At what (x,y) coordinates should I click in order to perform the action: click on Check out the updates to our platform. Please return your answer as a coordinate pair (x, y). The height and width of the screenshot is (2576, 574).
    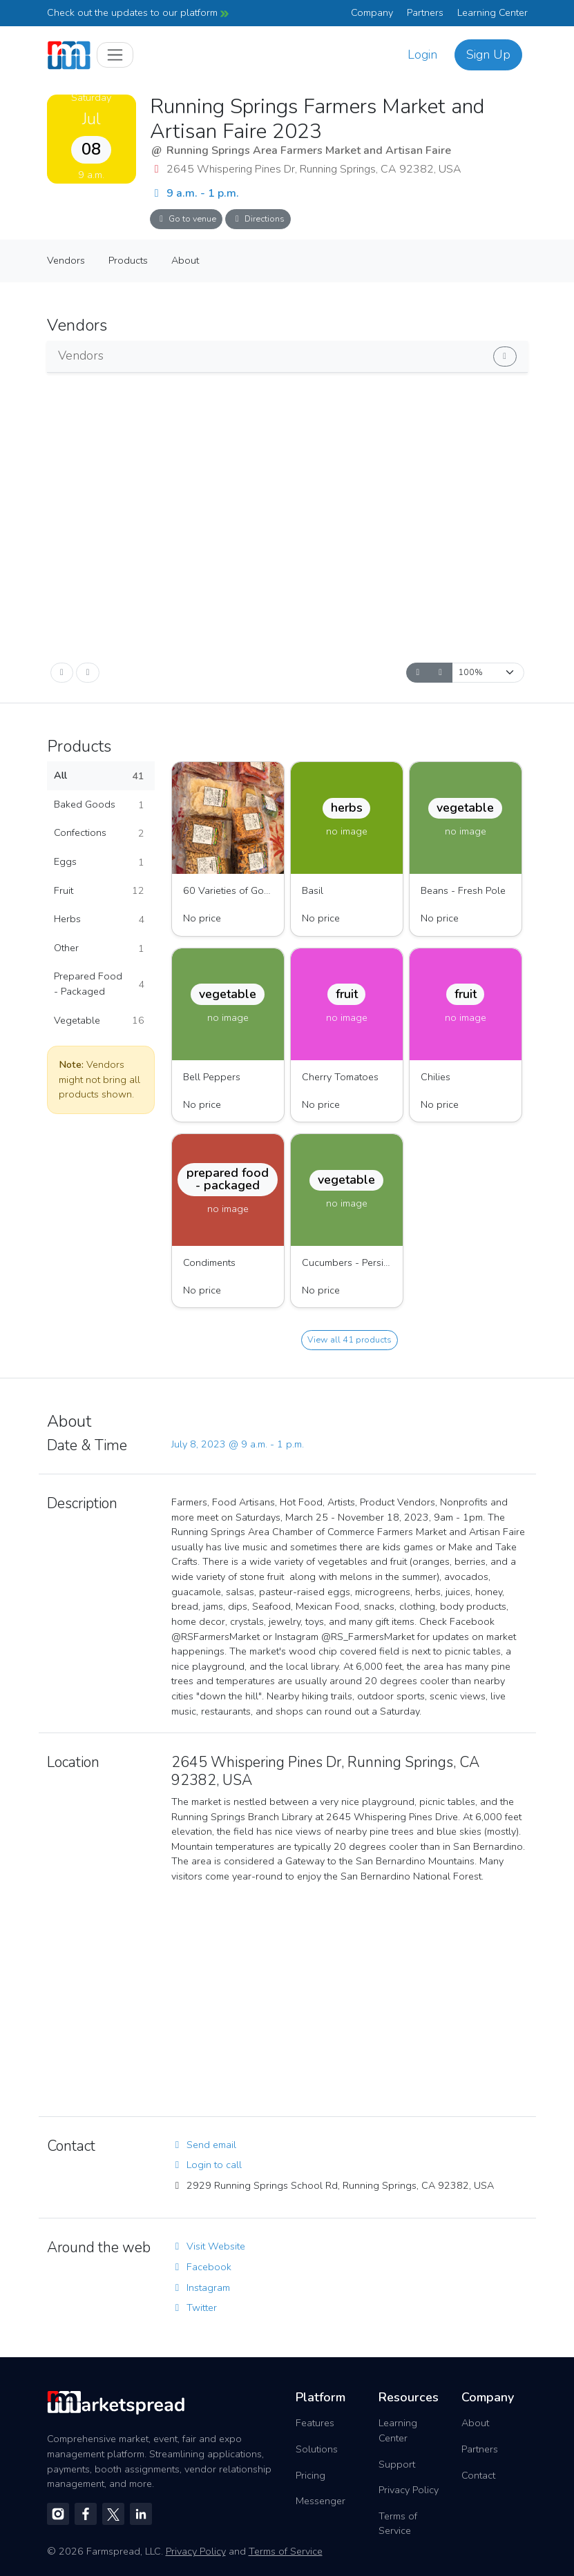
    Looking at the image, I should click on (138, 12).